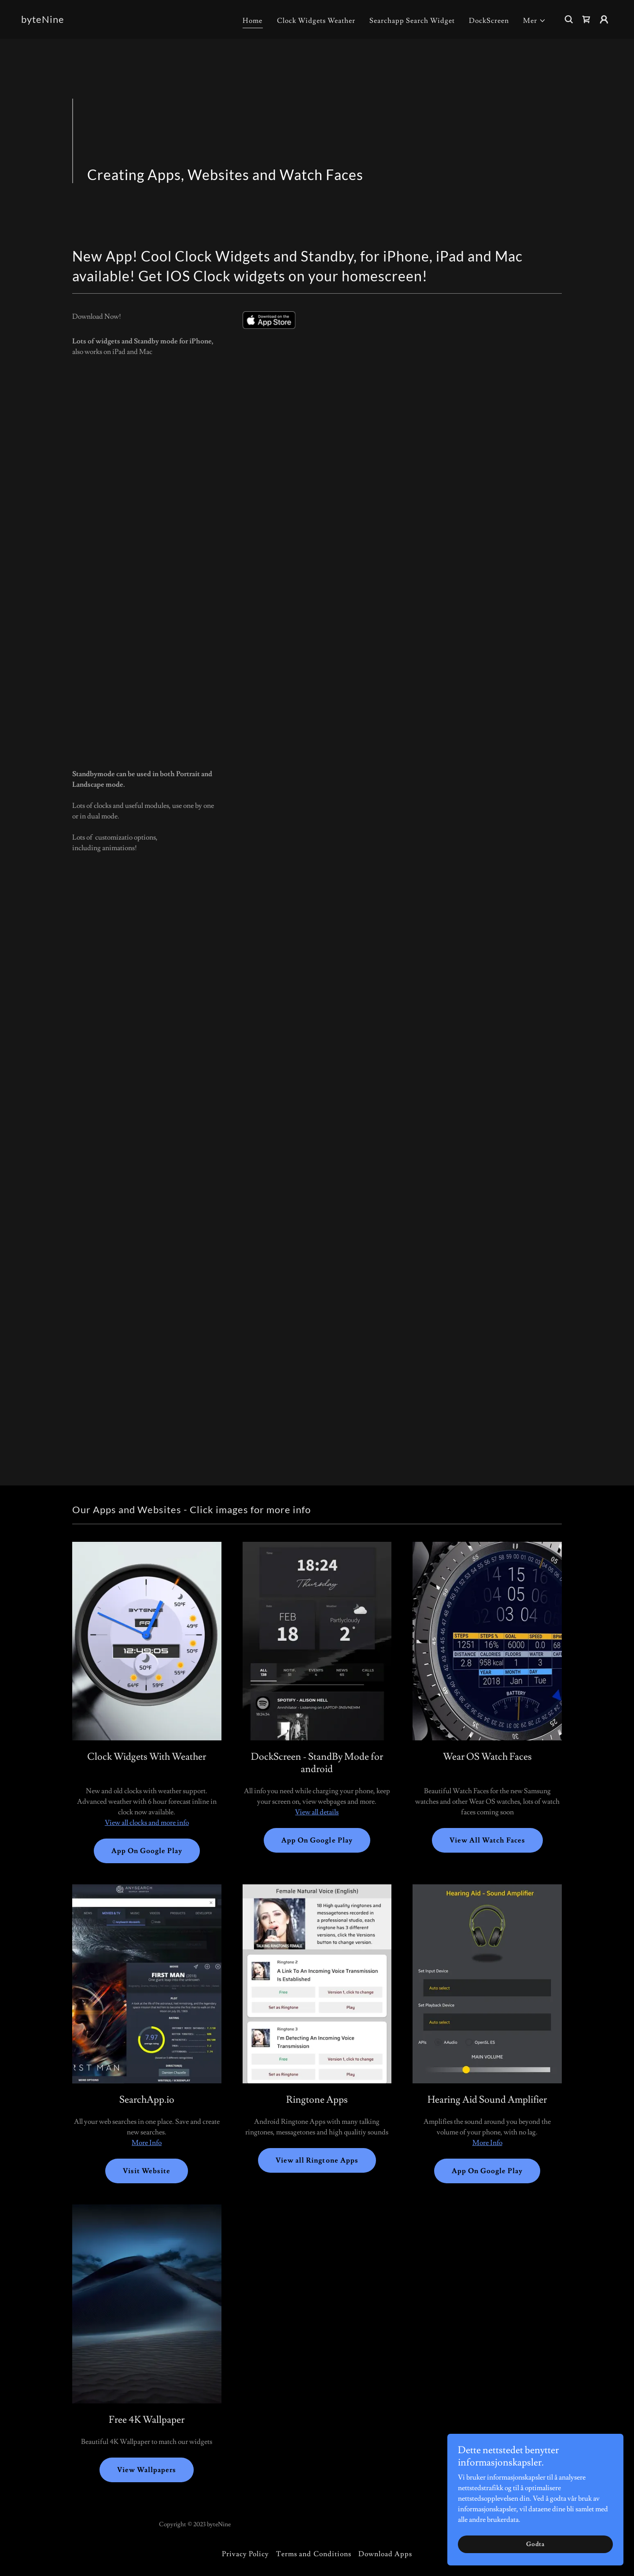  I want to click on View Wallpapers, so click(146, 2469).